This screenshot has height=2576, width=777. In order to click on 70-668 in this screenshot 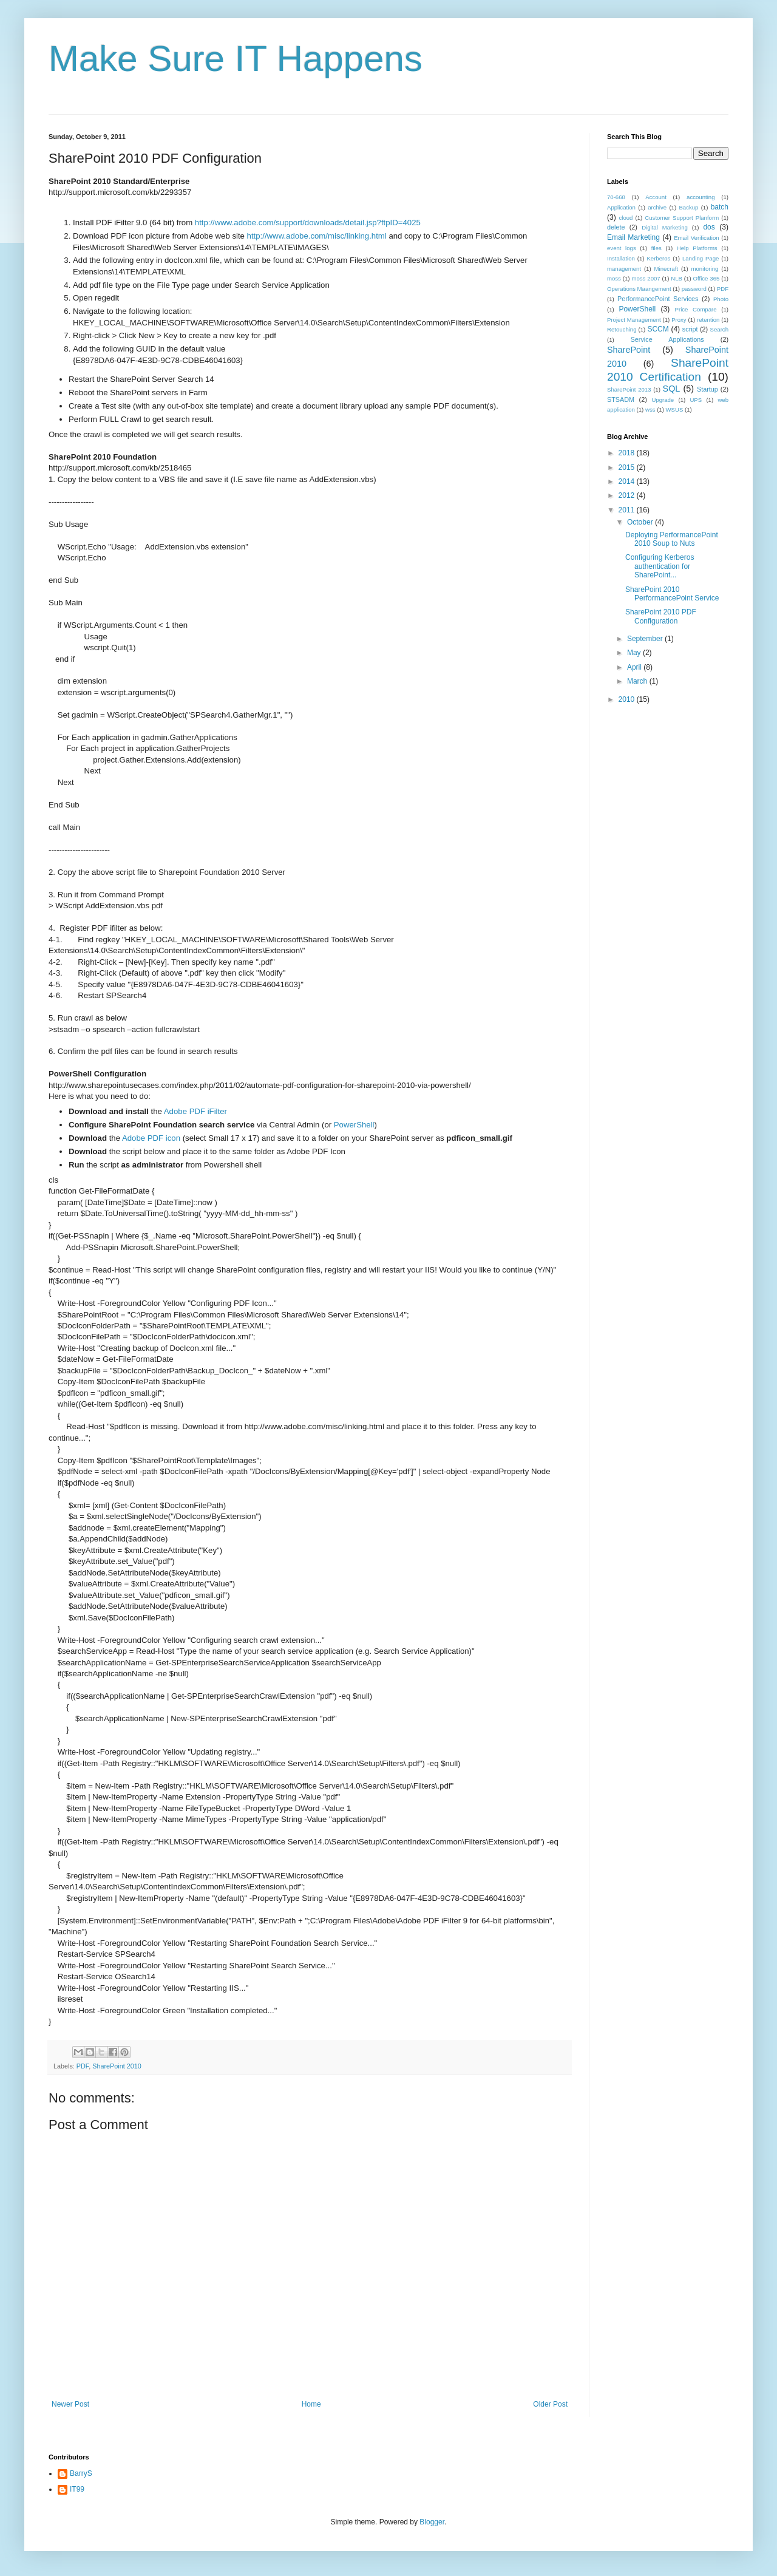, I will do `click(616, 197)`.